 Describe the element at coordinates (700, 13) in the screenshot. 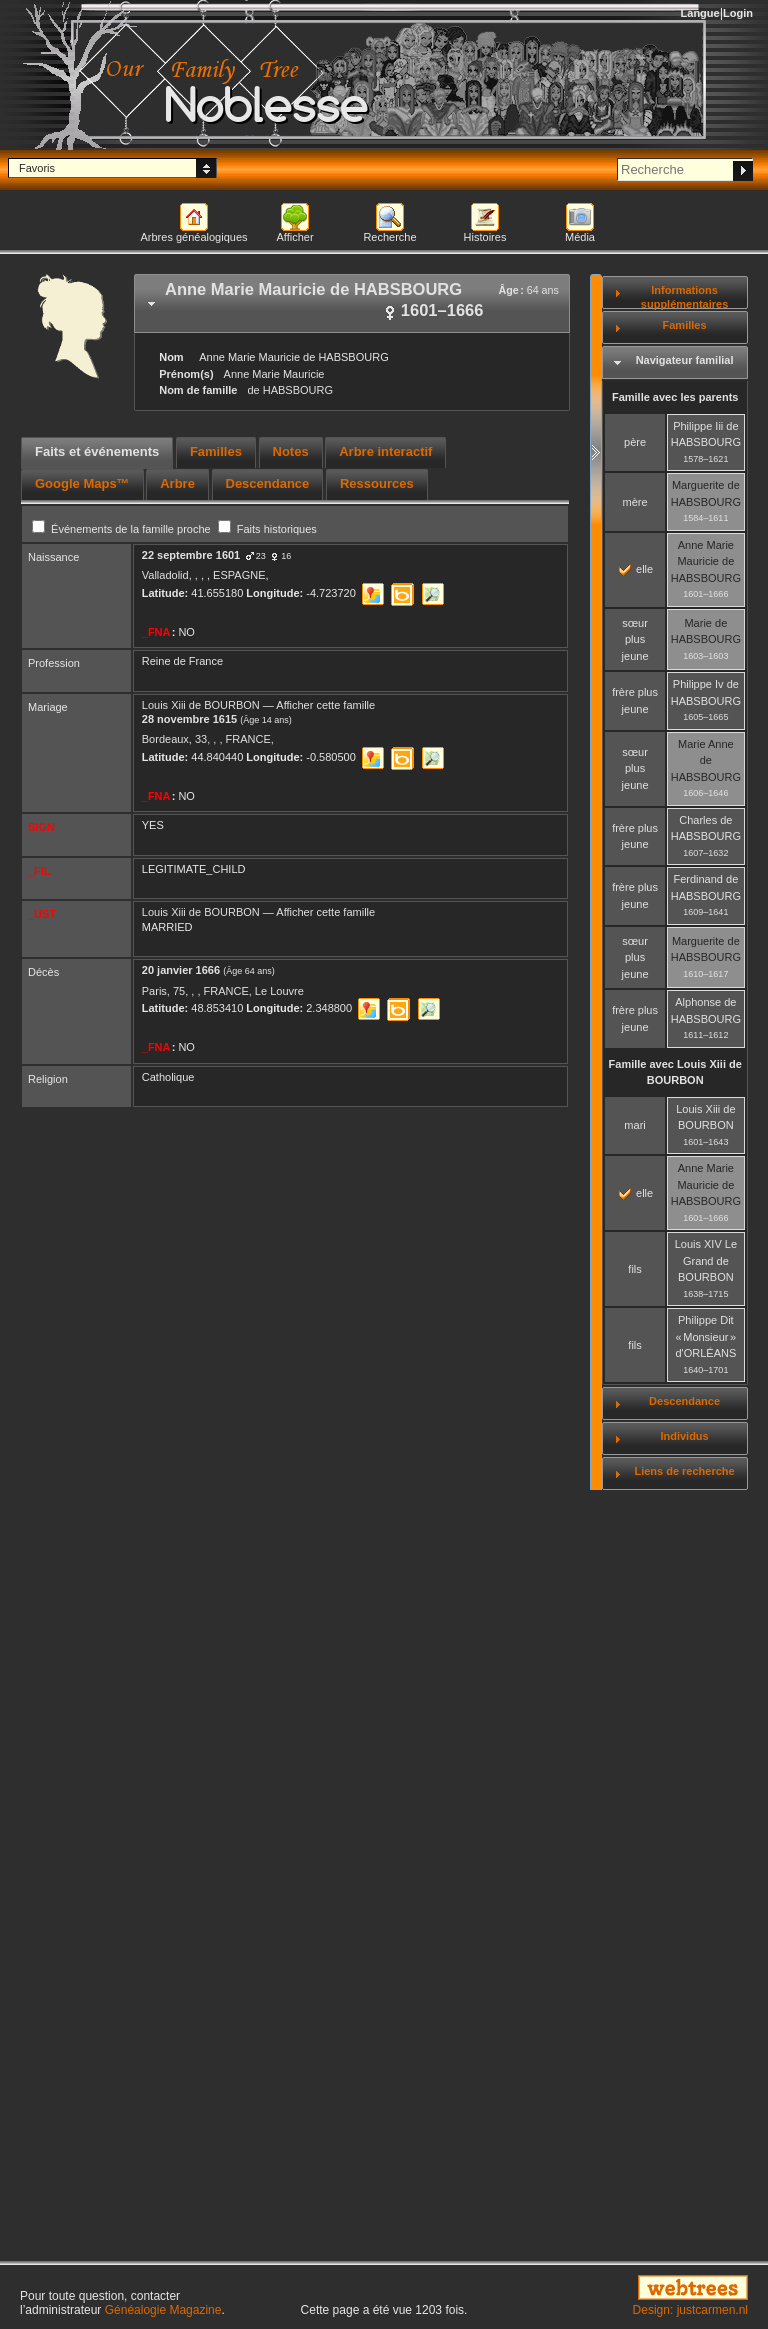

I see `Langue` at that location.